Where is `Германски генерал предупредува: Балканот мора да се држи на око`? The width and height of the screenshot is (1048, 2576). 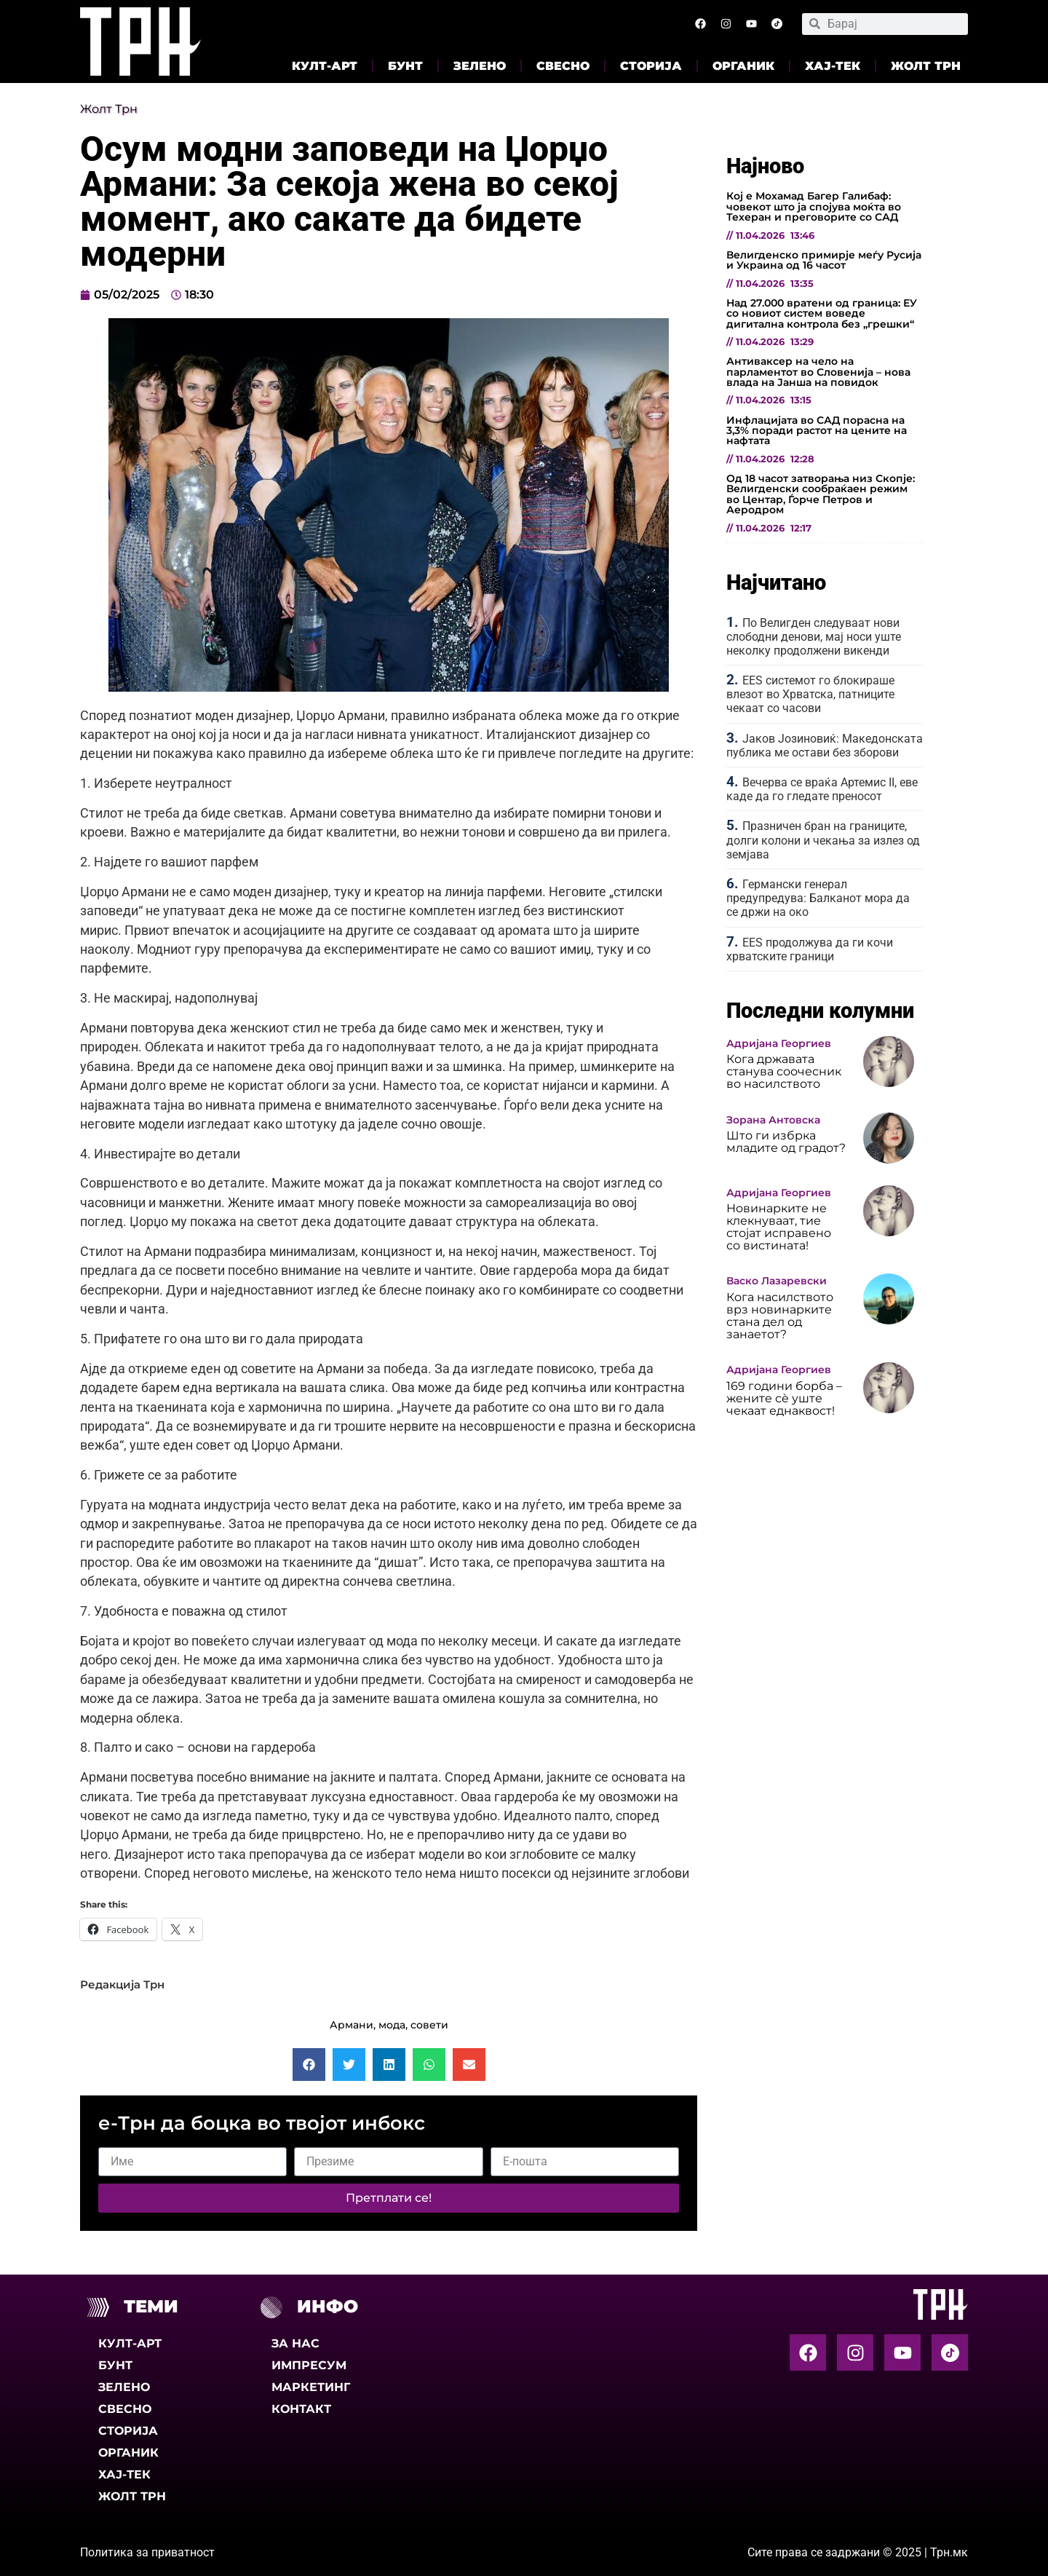
Германски генерал предупредува: Балканот мора да се држи на око is located at coordinates (818, 898).